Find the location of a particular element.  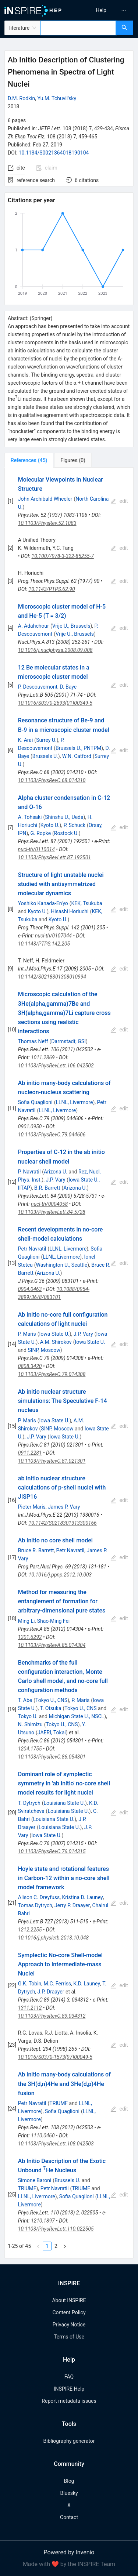

Michigan State U., NSCL is located at coordinates (76, 1716).